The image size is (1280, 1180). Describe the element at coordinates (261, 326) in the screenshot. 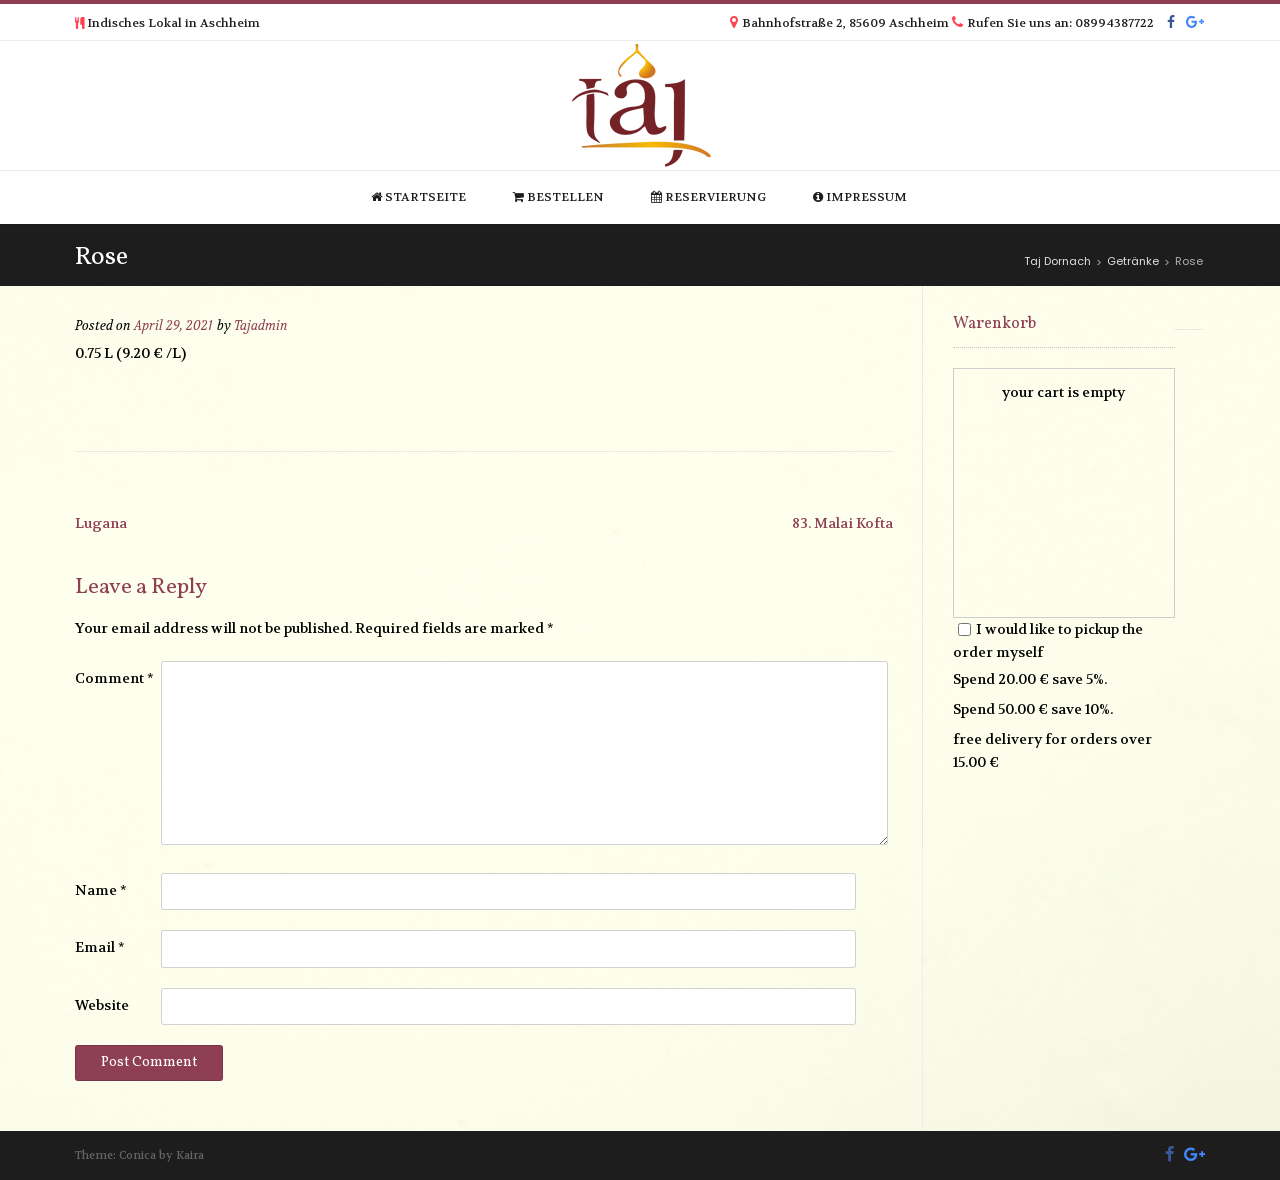

I see `Tajadmin` at that location.